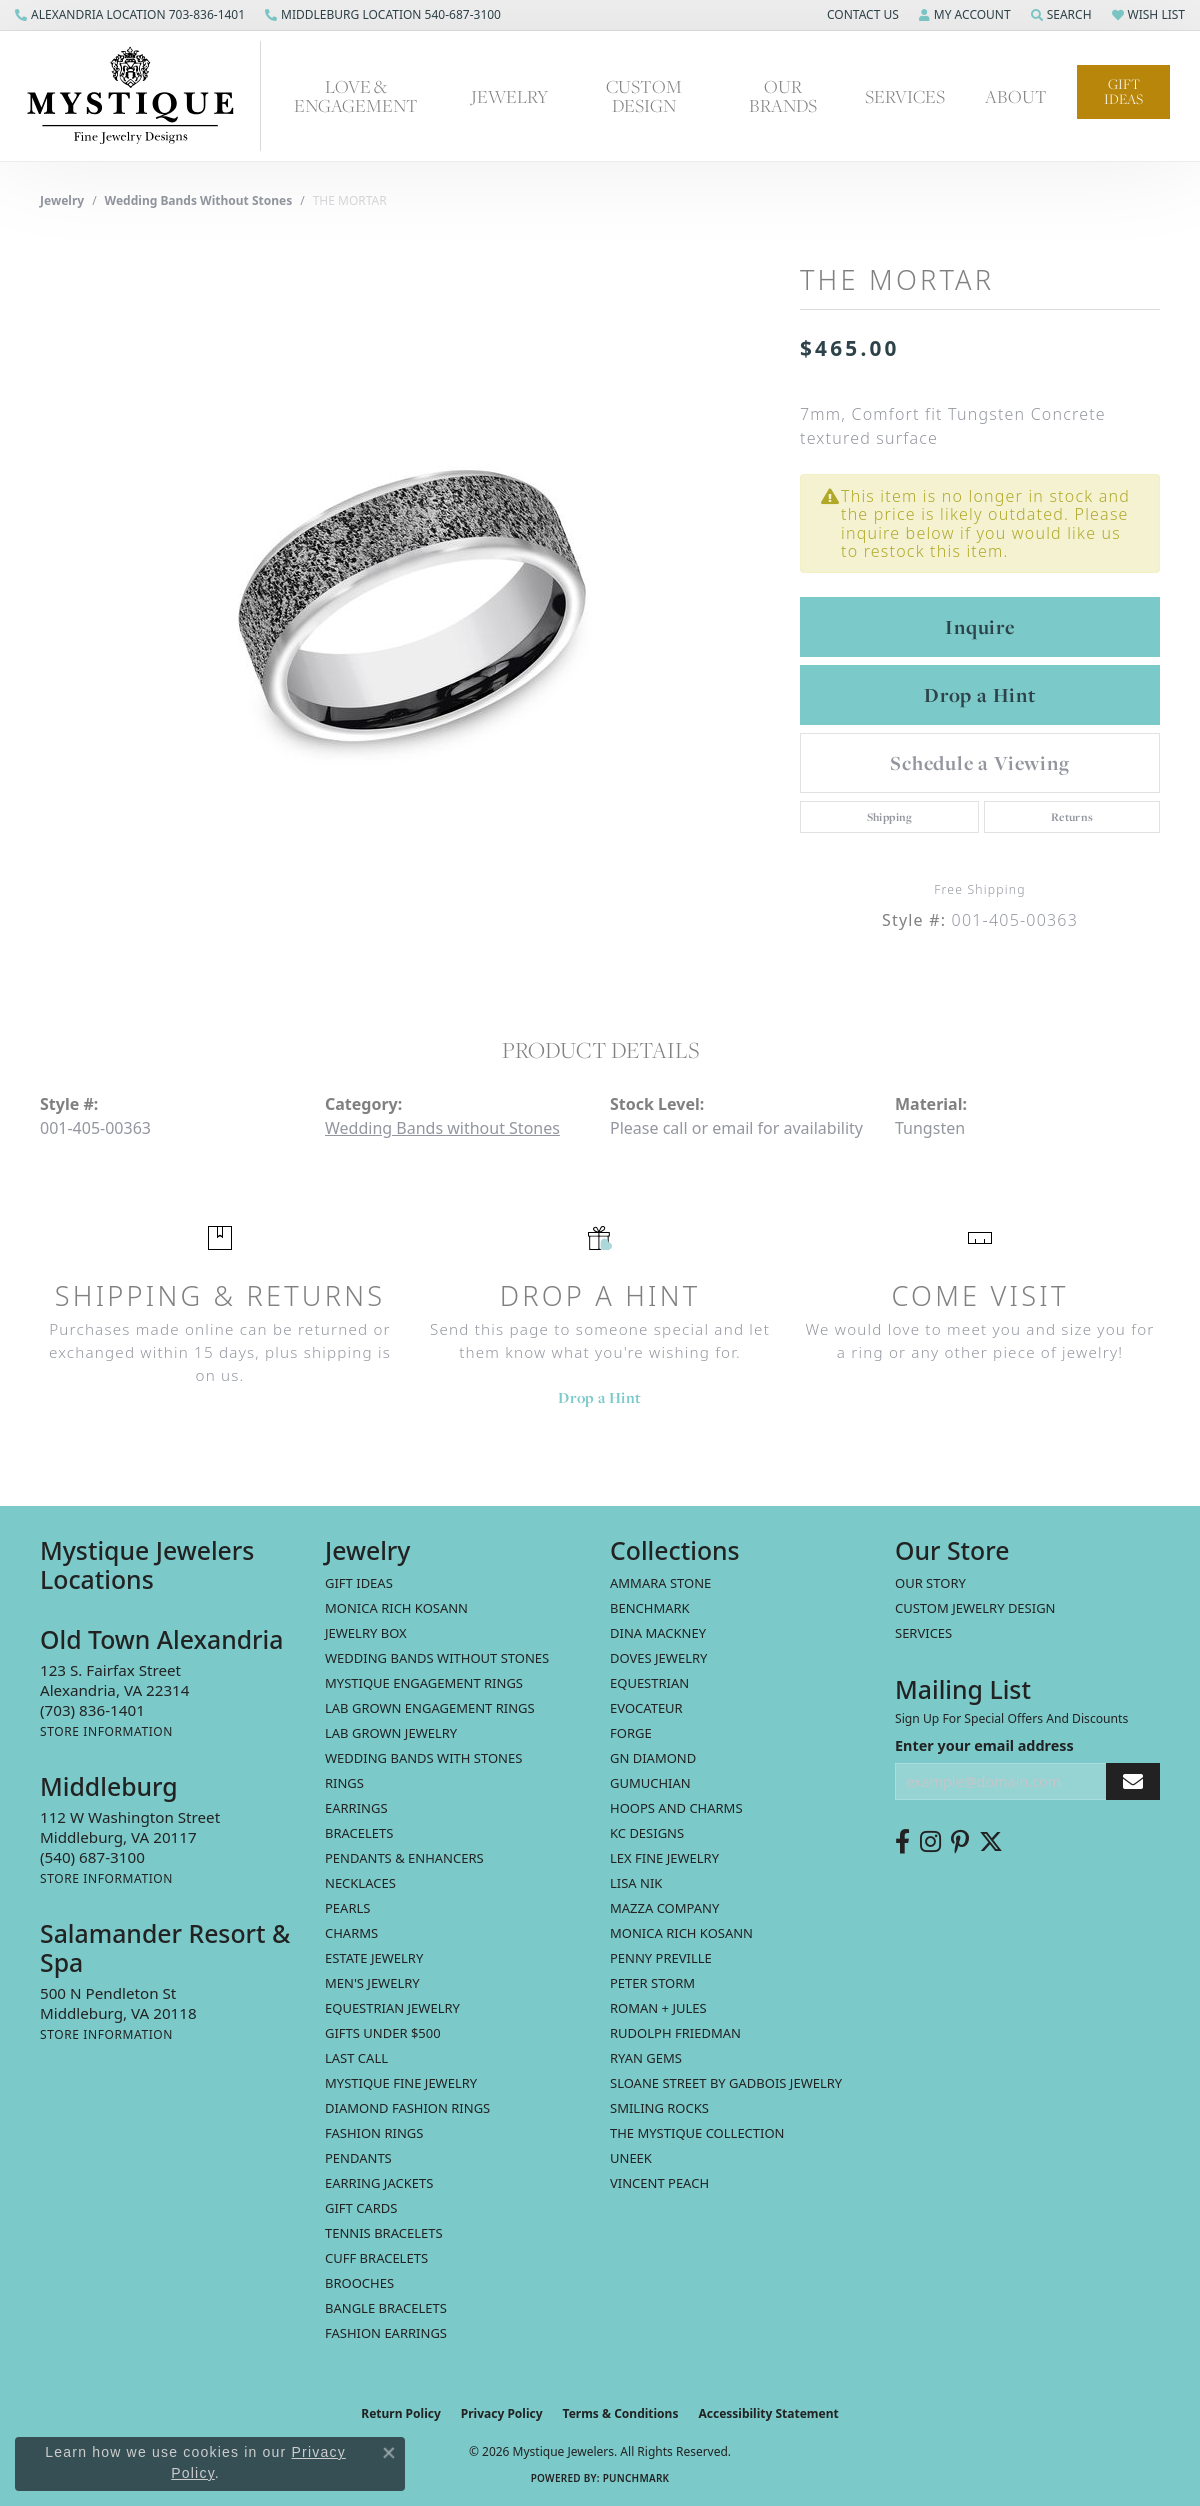 The image size is (1200, 2506). What do you see at coordinates (62, 200) in the screenshot?
I see `jewelry` at bounding box center [62, 200].